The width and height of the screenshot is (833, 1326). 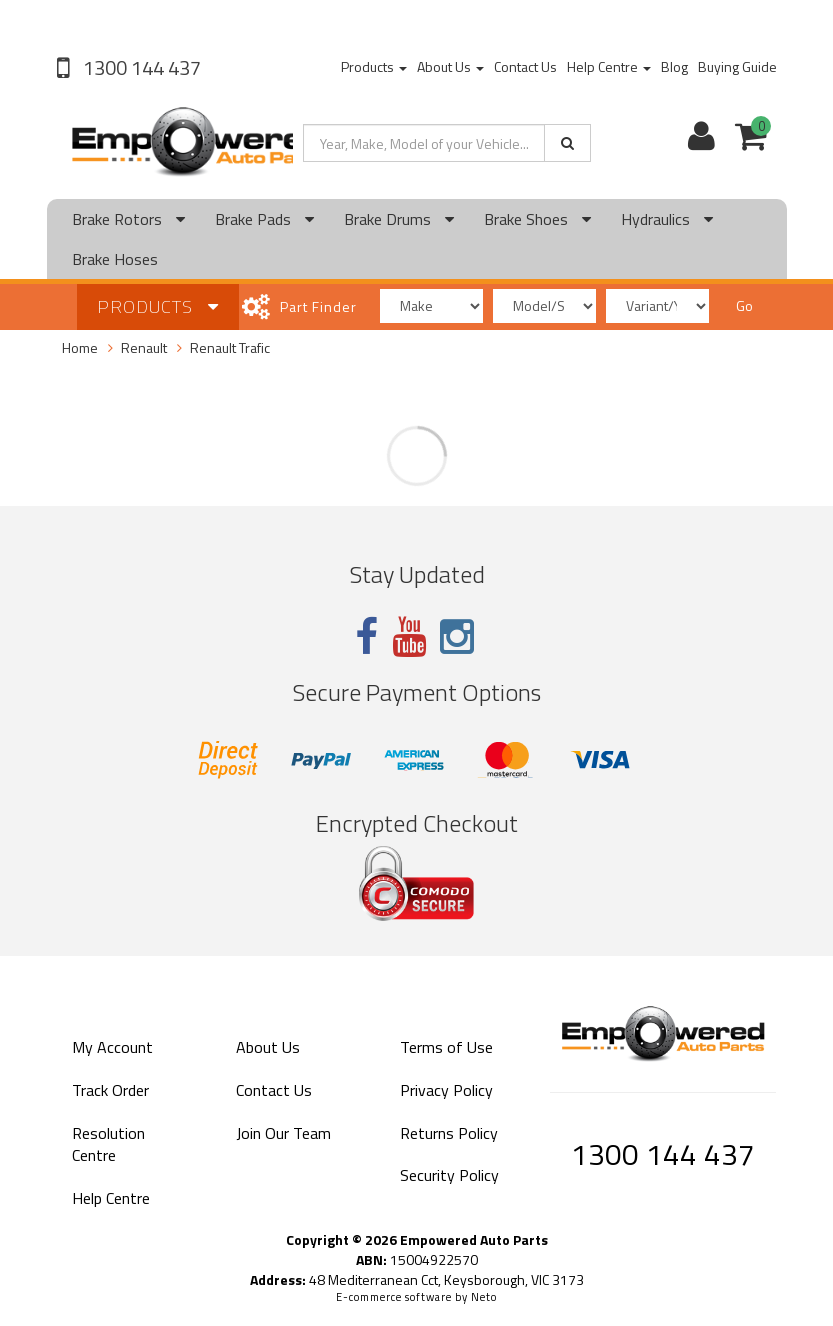 What do you see at coordinates (230, 347) in the screenshot?
I see `Renault Trafic` at bounding box center [230, 347].